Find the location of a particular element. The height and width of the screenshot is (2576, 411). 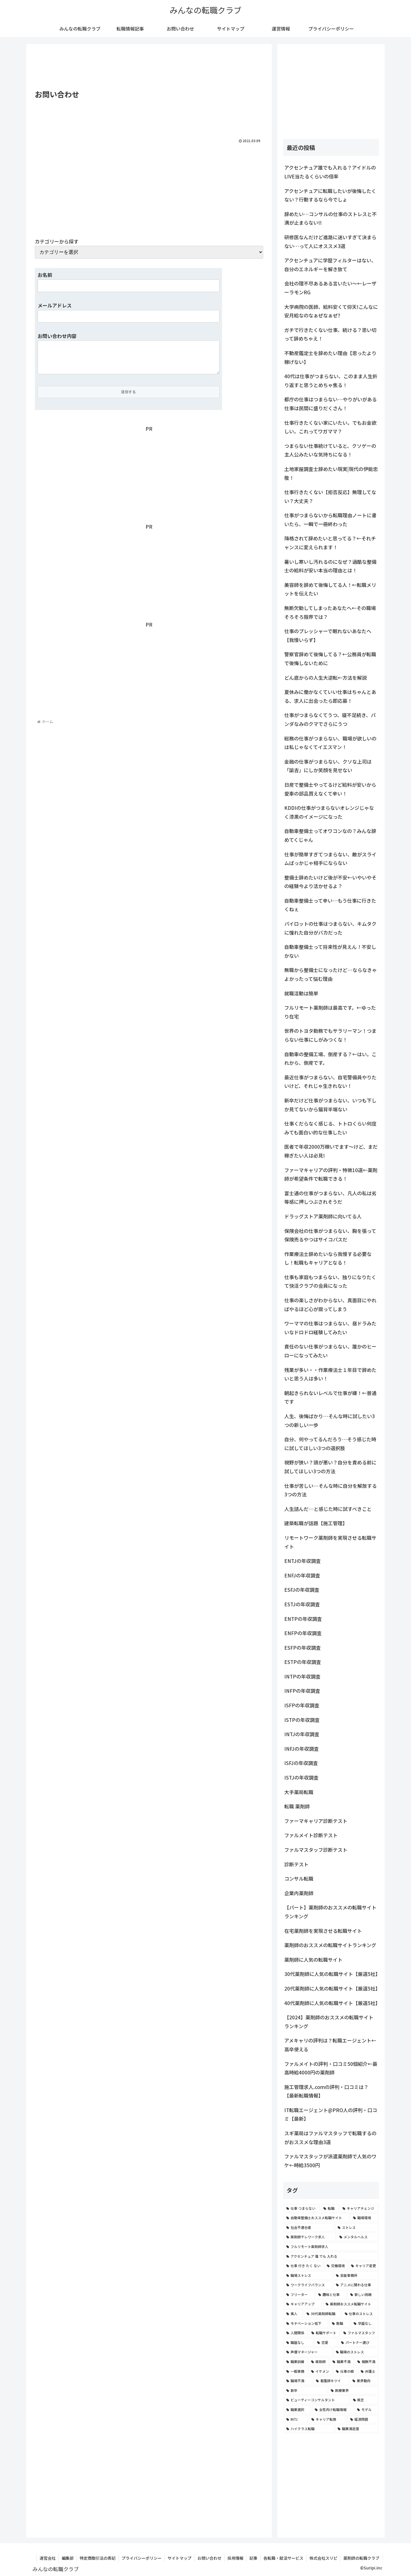

[業界動向 (2個の項目)] is located at coordinates (364, 2380).